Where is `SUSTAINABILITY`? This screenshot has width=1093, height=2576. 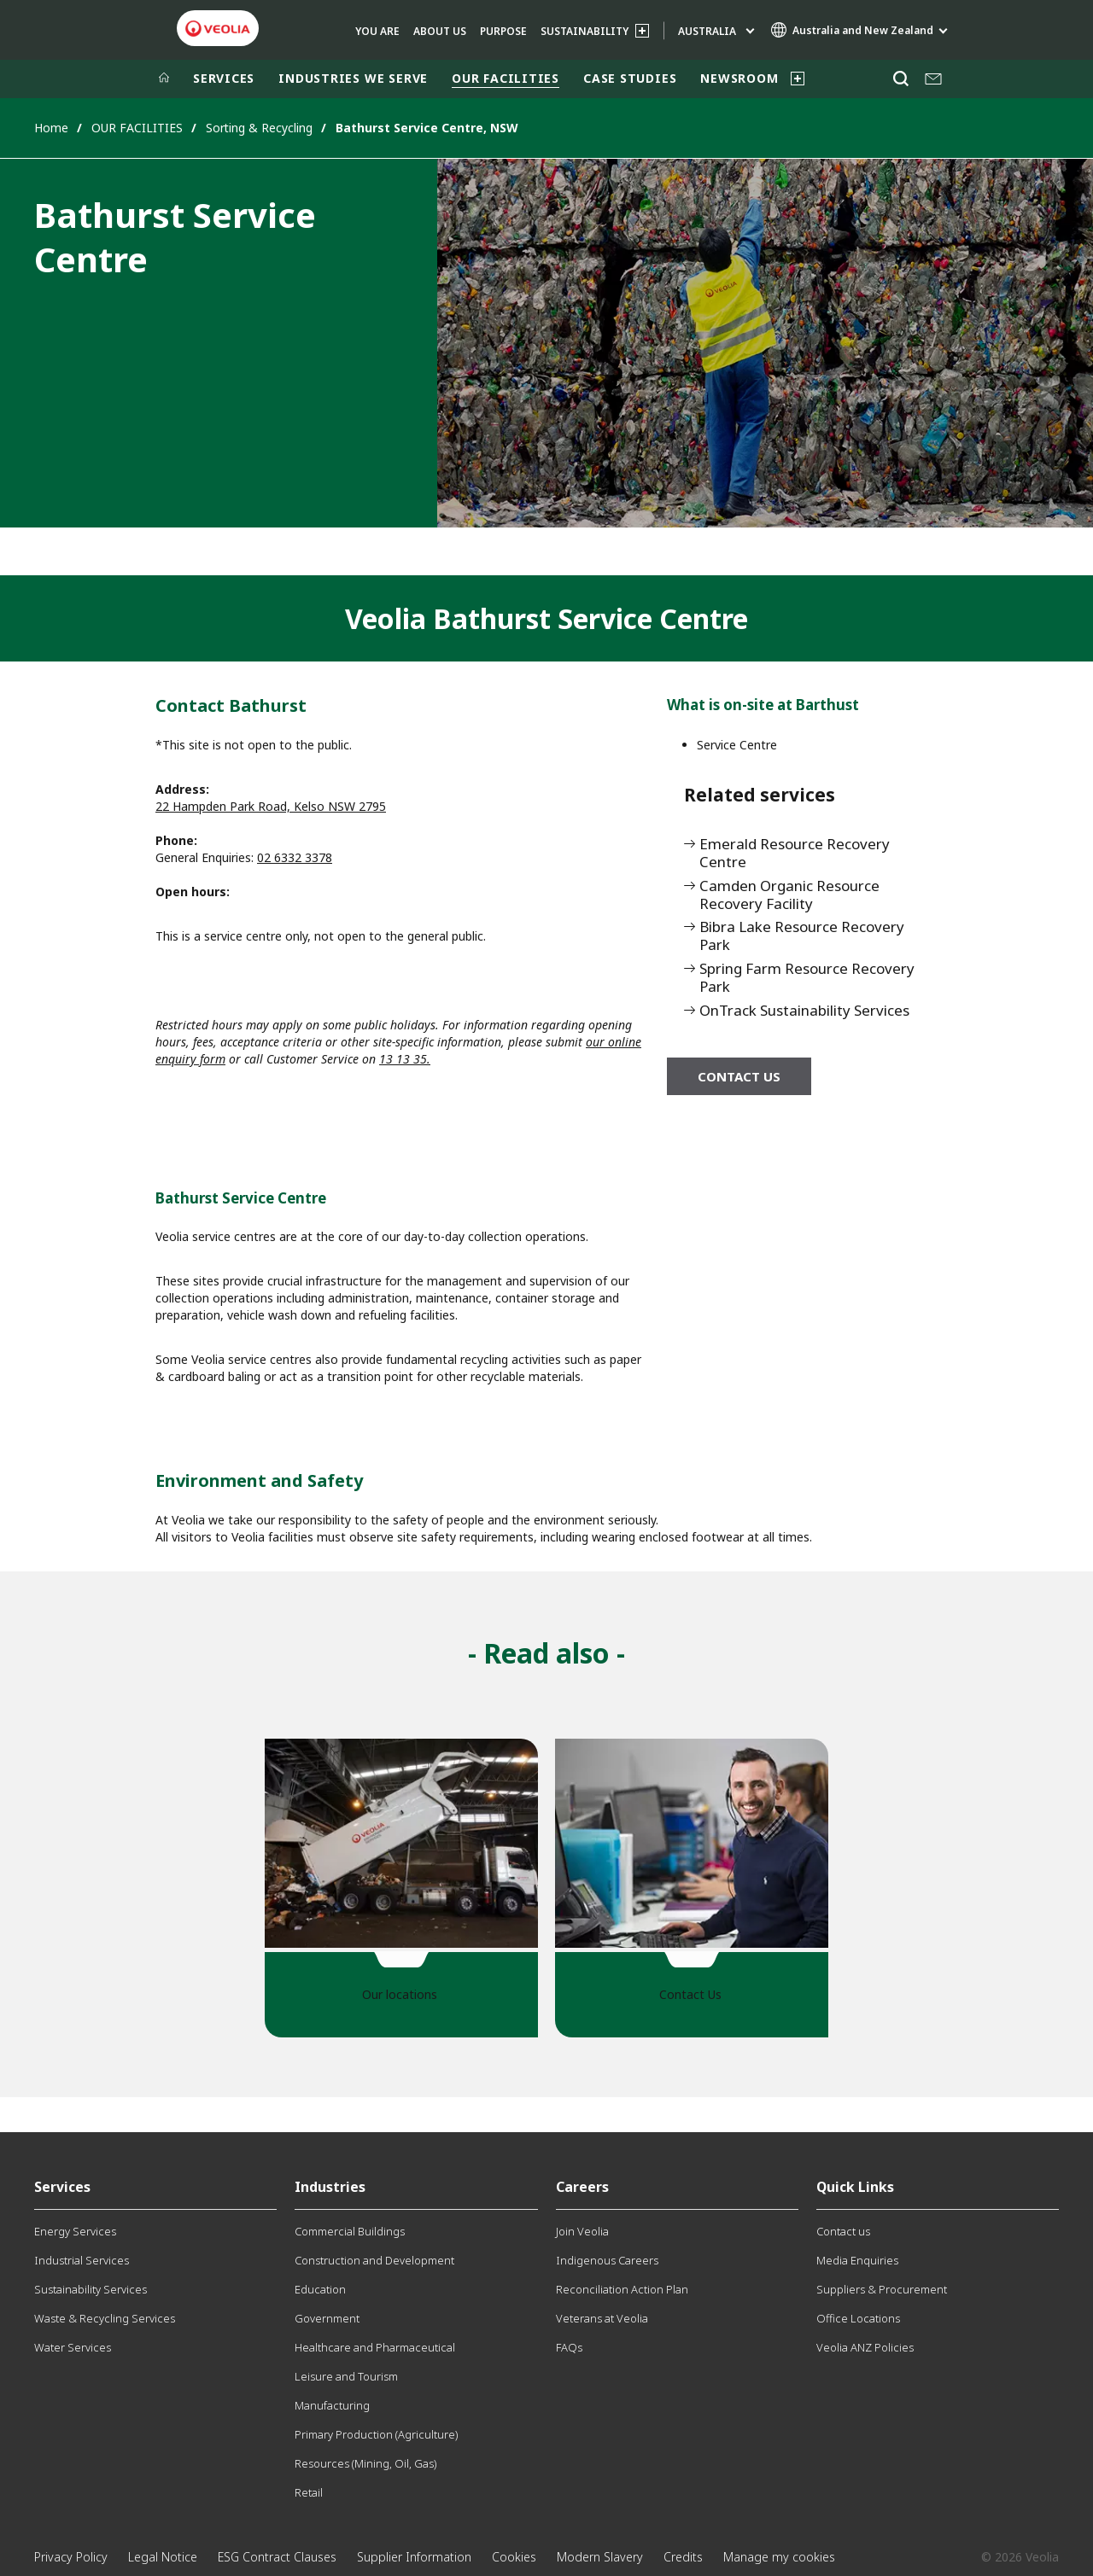 SUSTAINABILITY is located at coordinates (584, 31).